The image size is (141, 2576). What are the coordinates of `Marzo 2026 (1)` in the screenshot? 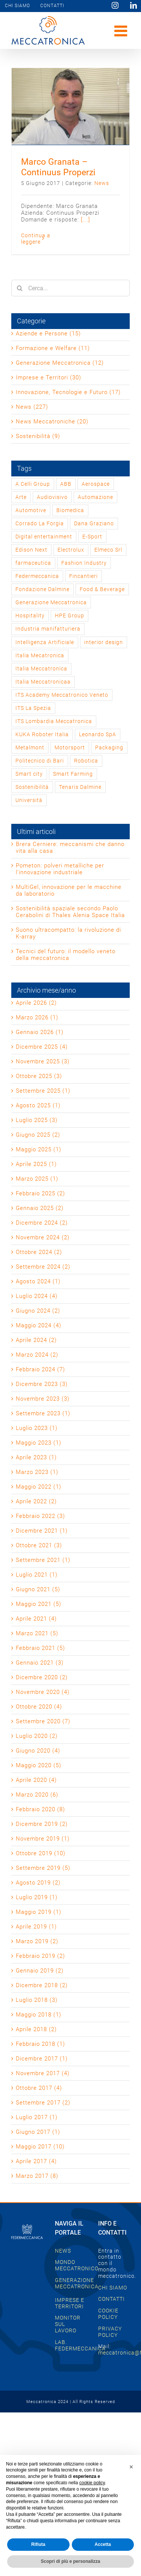 It's located at (37, 1017).